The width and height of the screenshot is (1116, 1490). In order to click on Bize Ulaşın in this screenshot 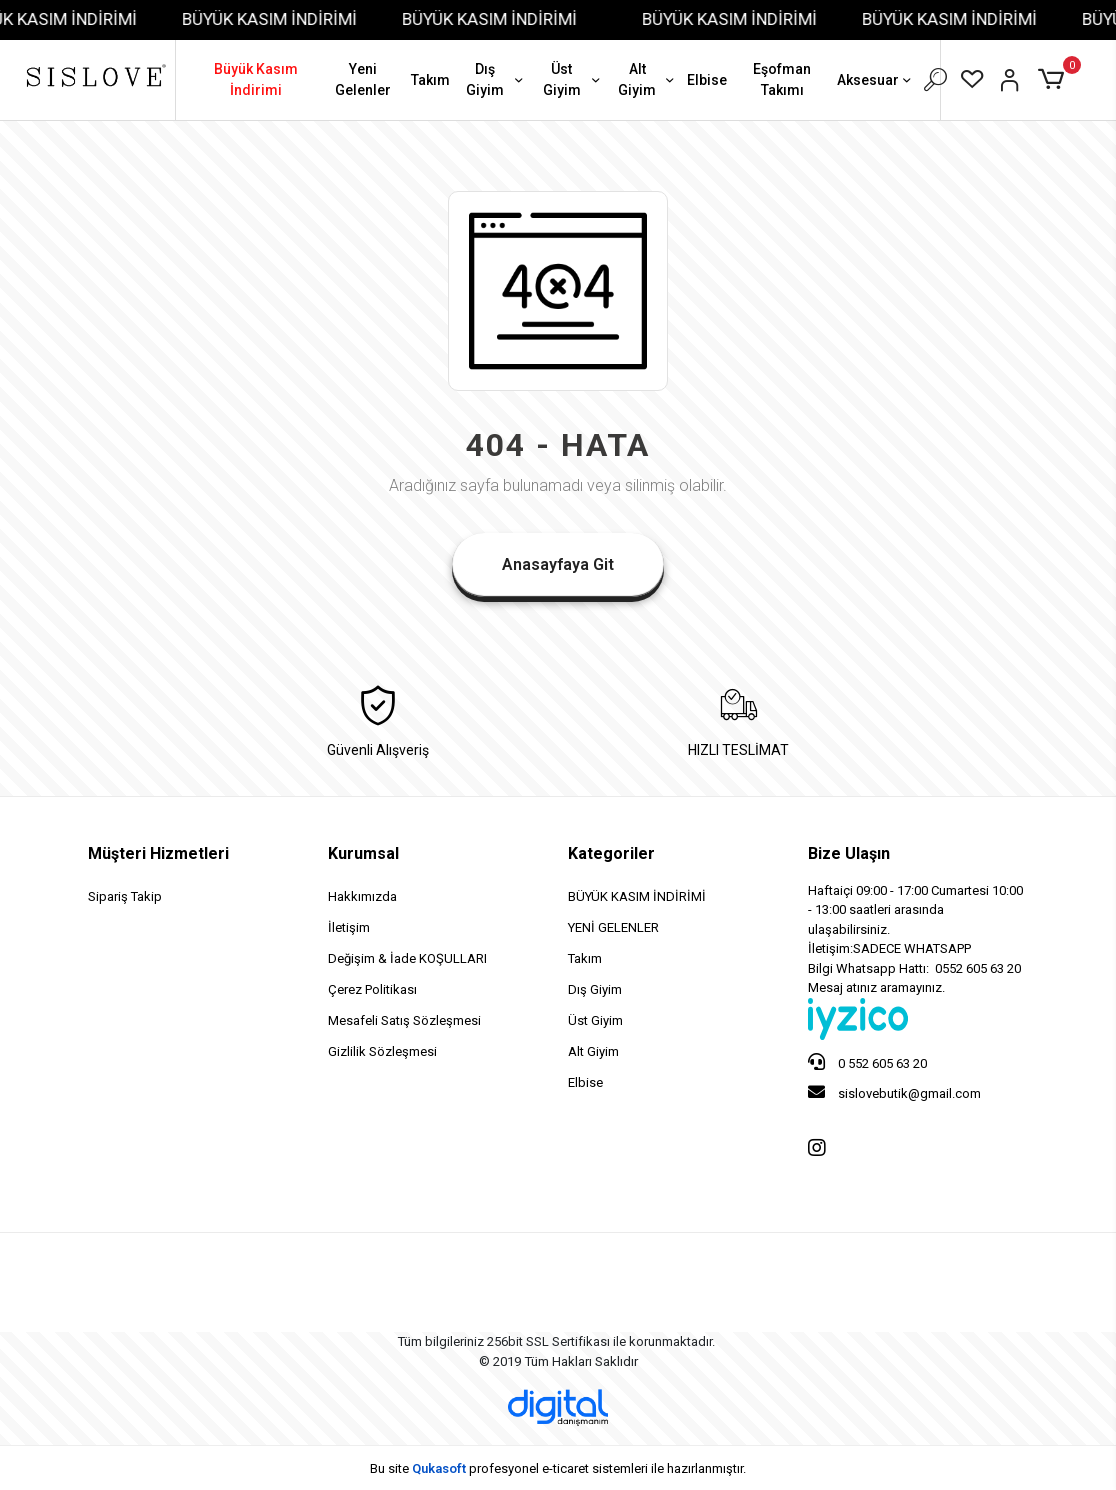, I will do `click(849, 853)`.